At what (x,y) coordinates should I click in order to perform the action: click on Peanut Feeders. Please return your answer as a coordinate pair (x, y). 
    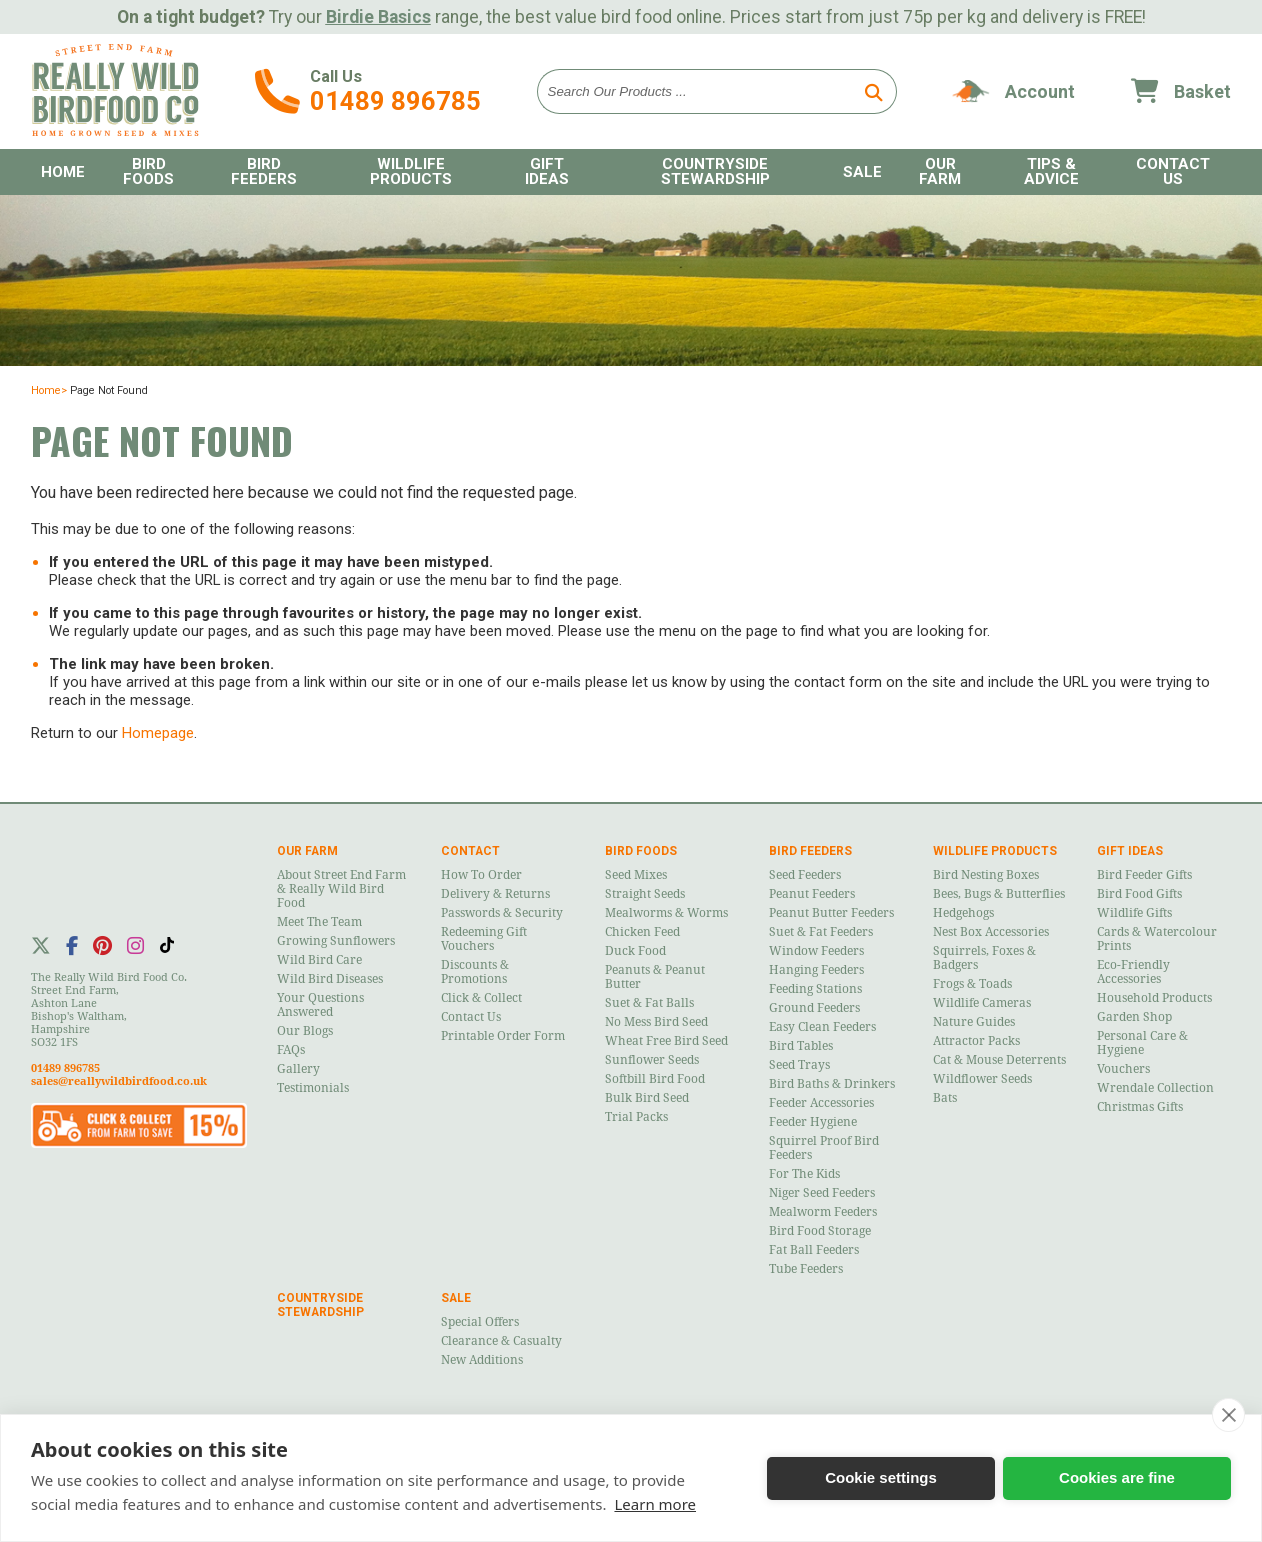
    Looking at the image, I should click on (812, 894).